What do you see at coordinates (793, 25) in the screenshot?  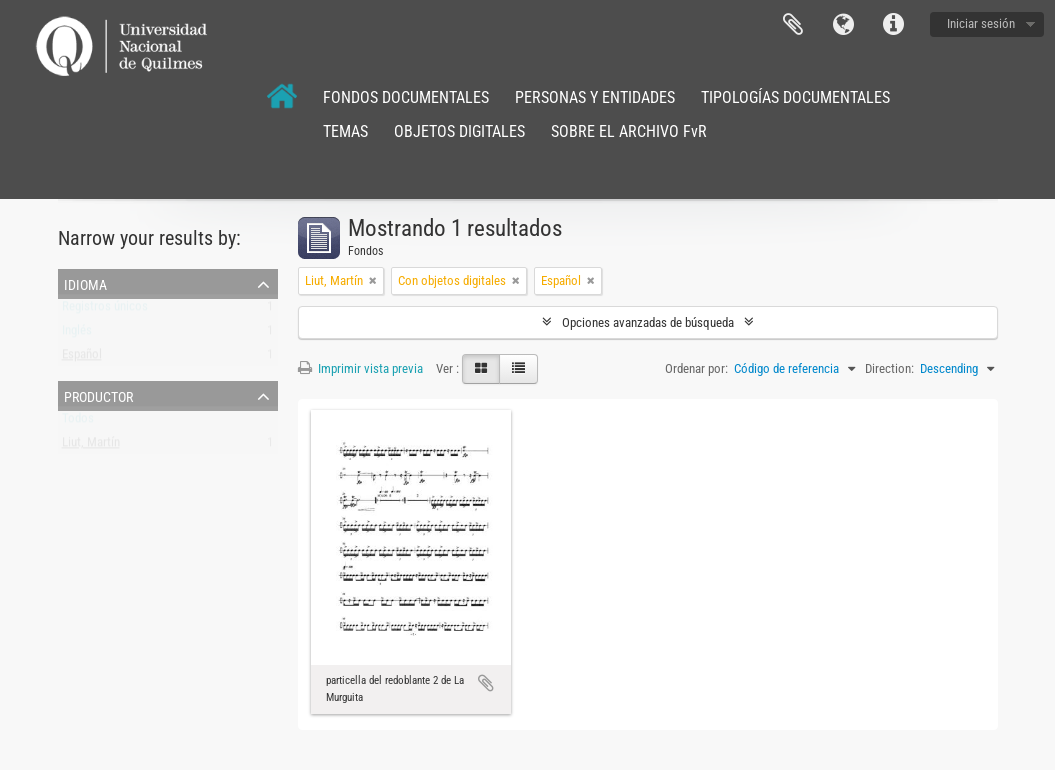 I see `Portapapeles` at bounding box center [793, 25].